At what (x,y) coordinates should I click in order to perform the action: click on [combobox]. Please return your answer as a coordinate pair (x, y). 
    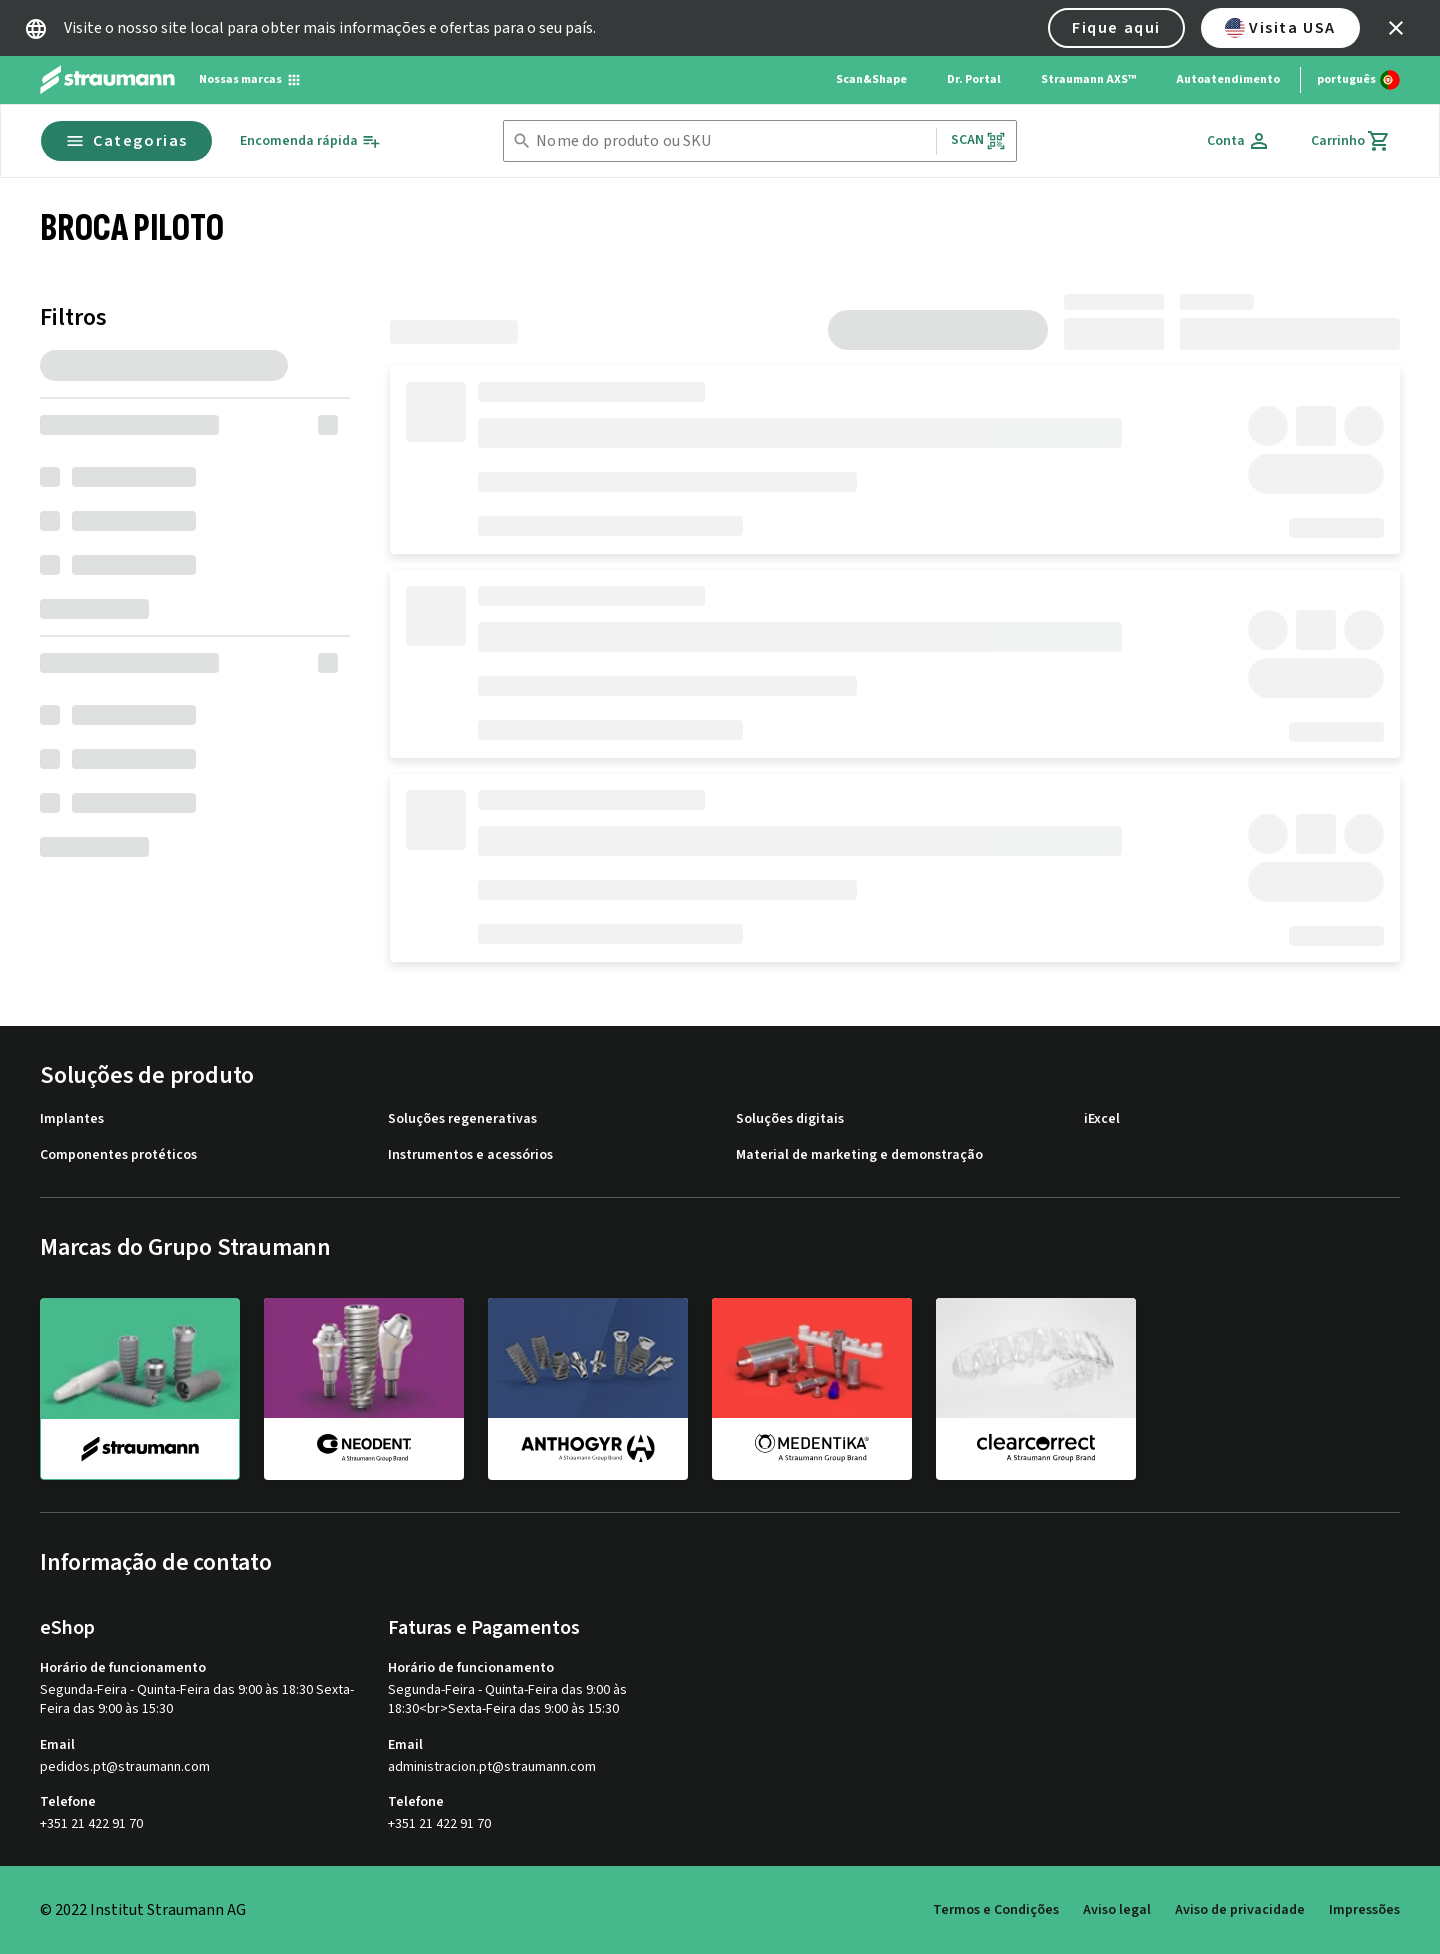
    Looking at the image, I should click on (731, 141).